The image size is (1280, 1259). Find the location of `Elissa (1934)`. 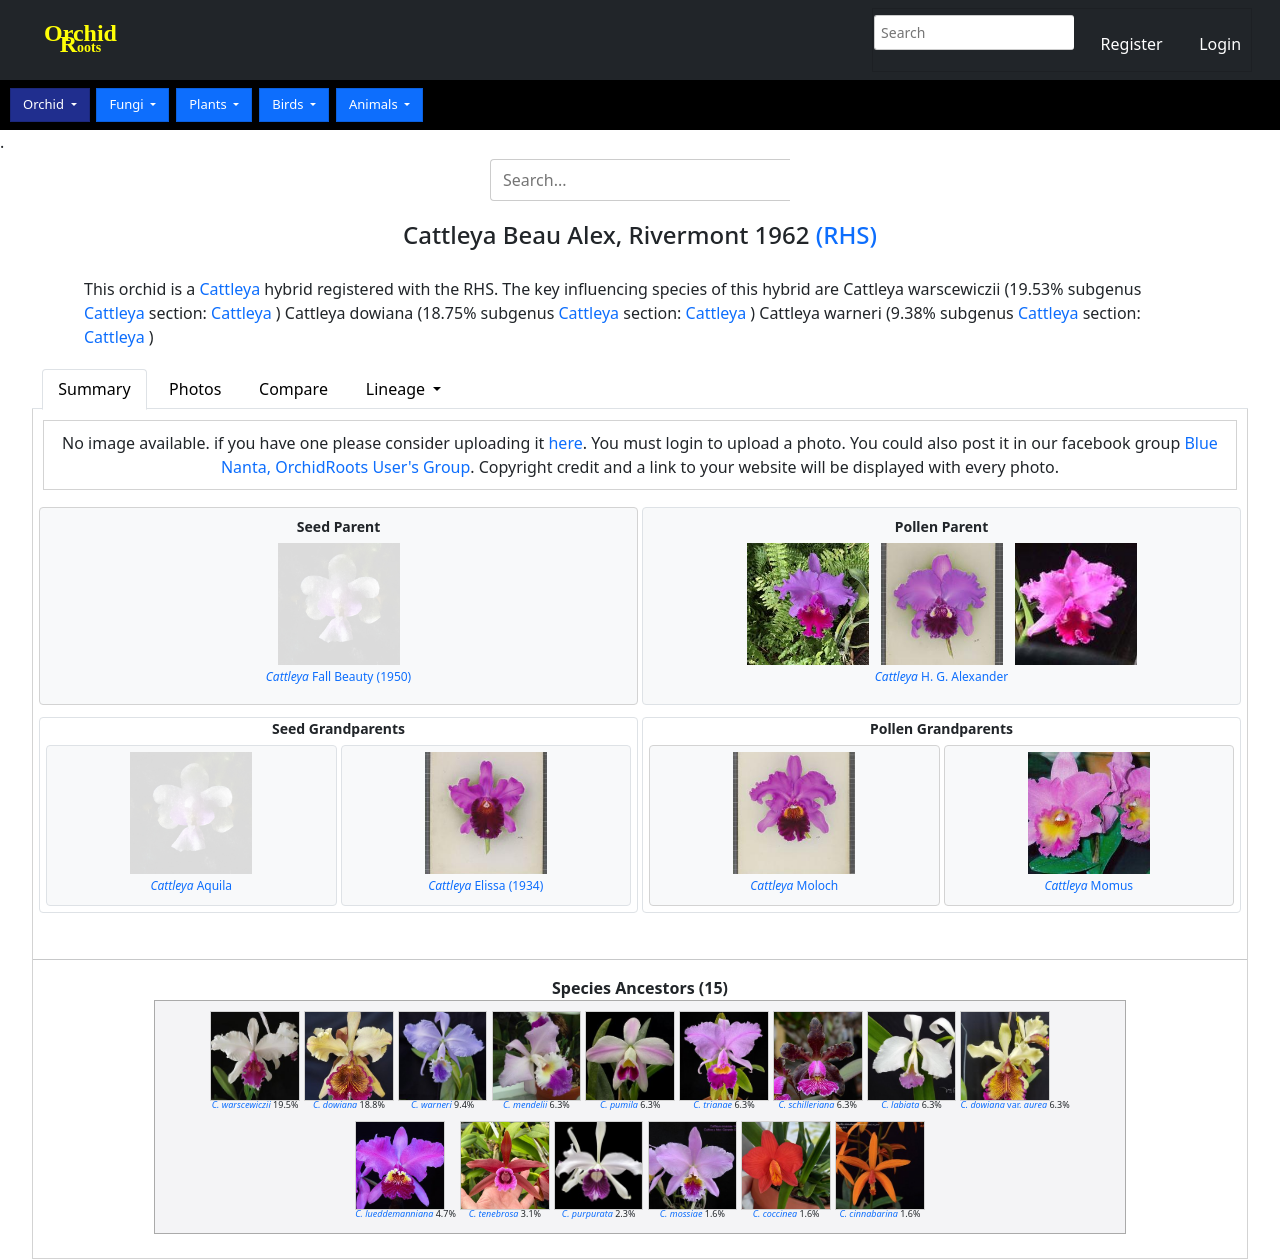

Elissa (1934) is located at coordinates (485, 885).